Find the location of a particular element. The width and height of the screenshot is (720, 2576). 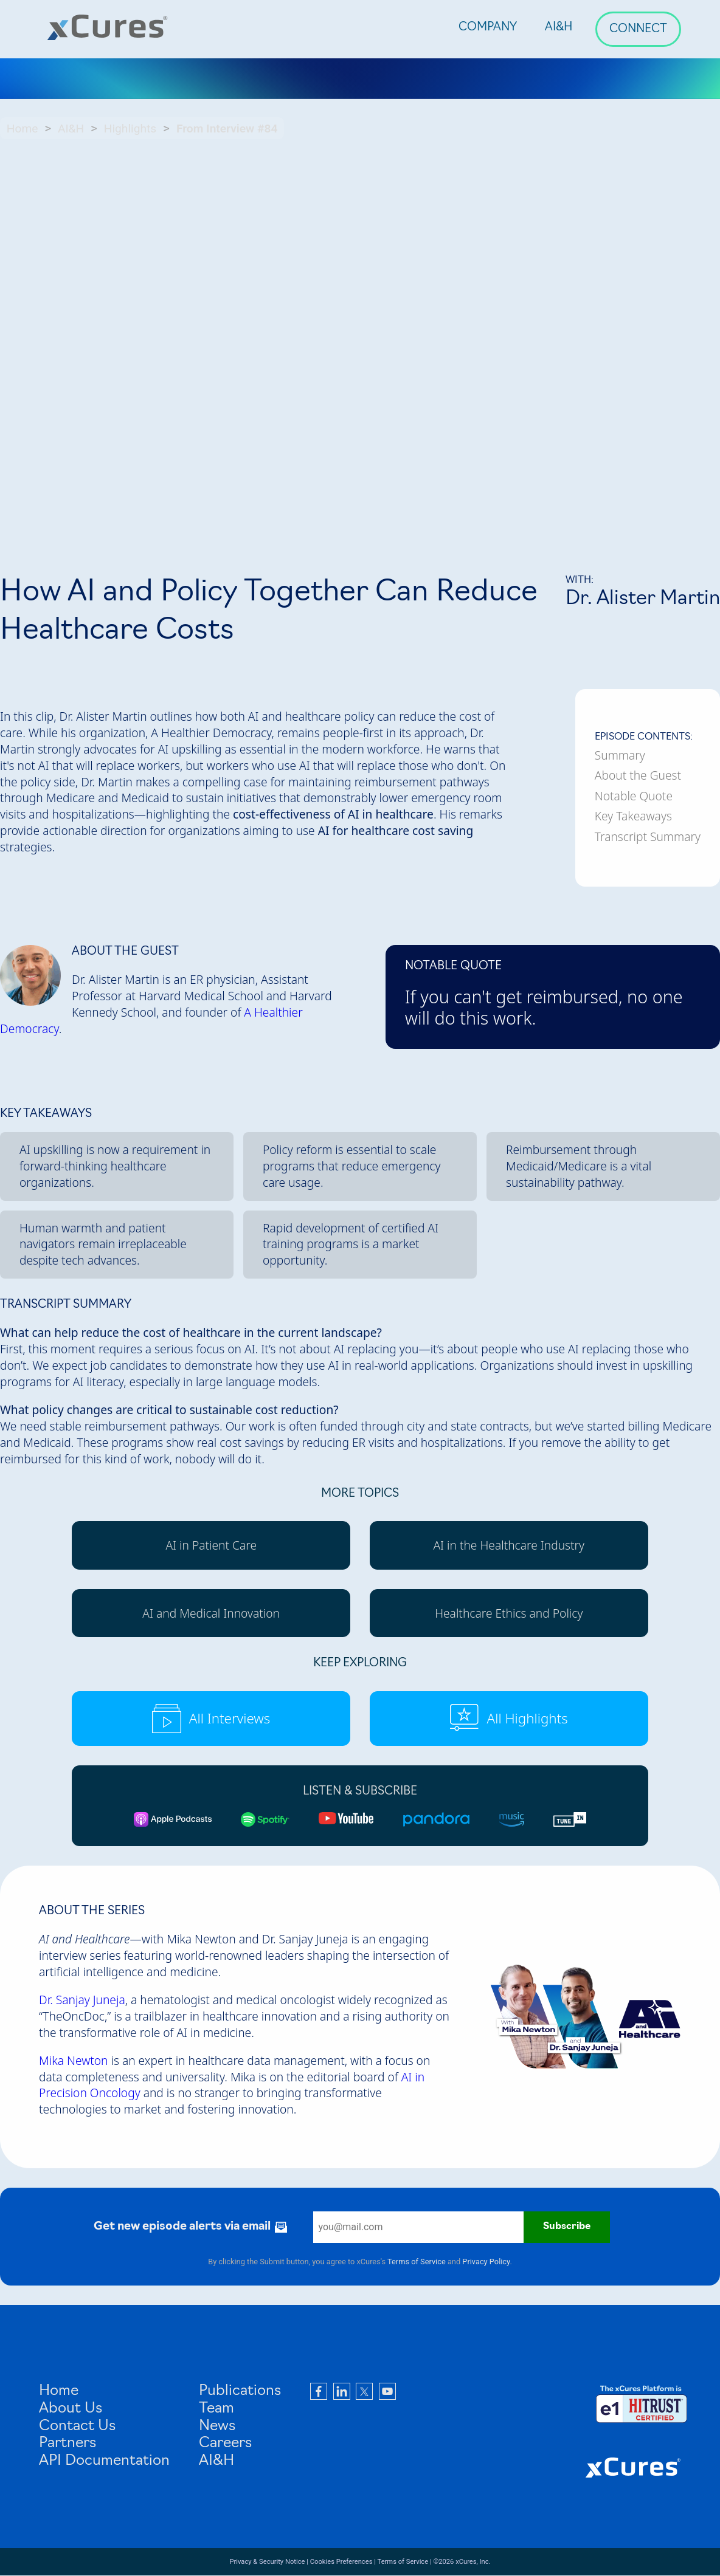

Publications is located at coordinates (240, 2391).